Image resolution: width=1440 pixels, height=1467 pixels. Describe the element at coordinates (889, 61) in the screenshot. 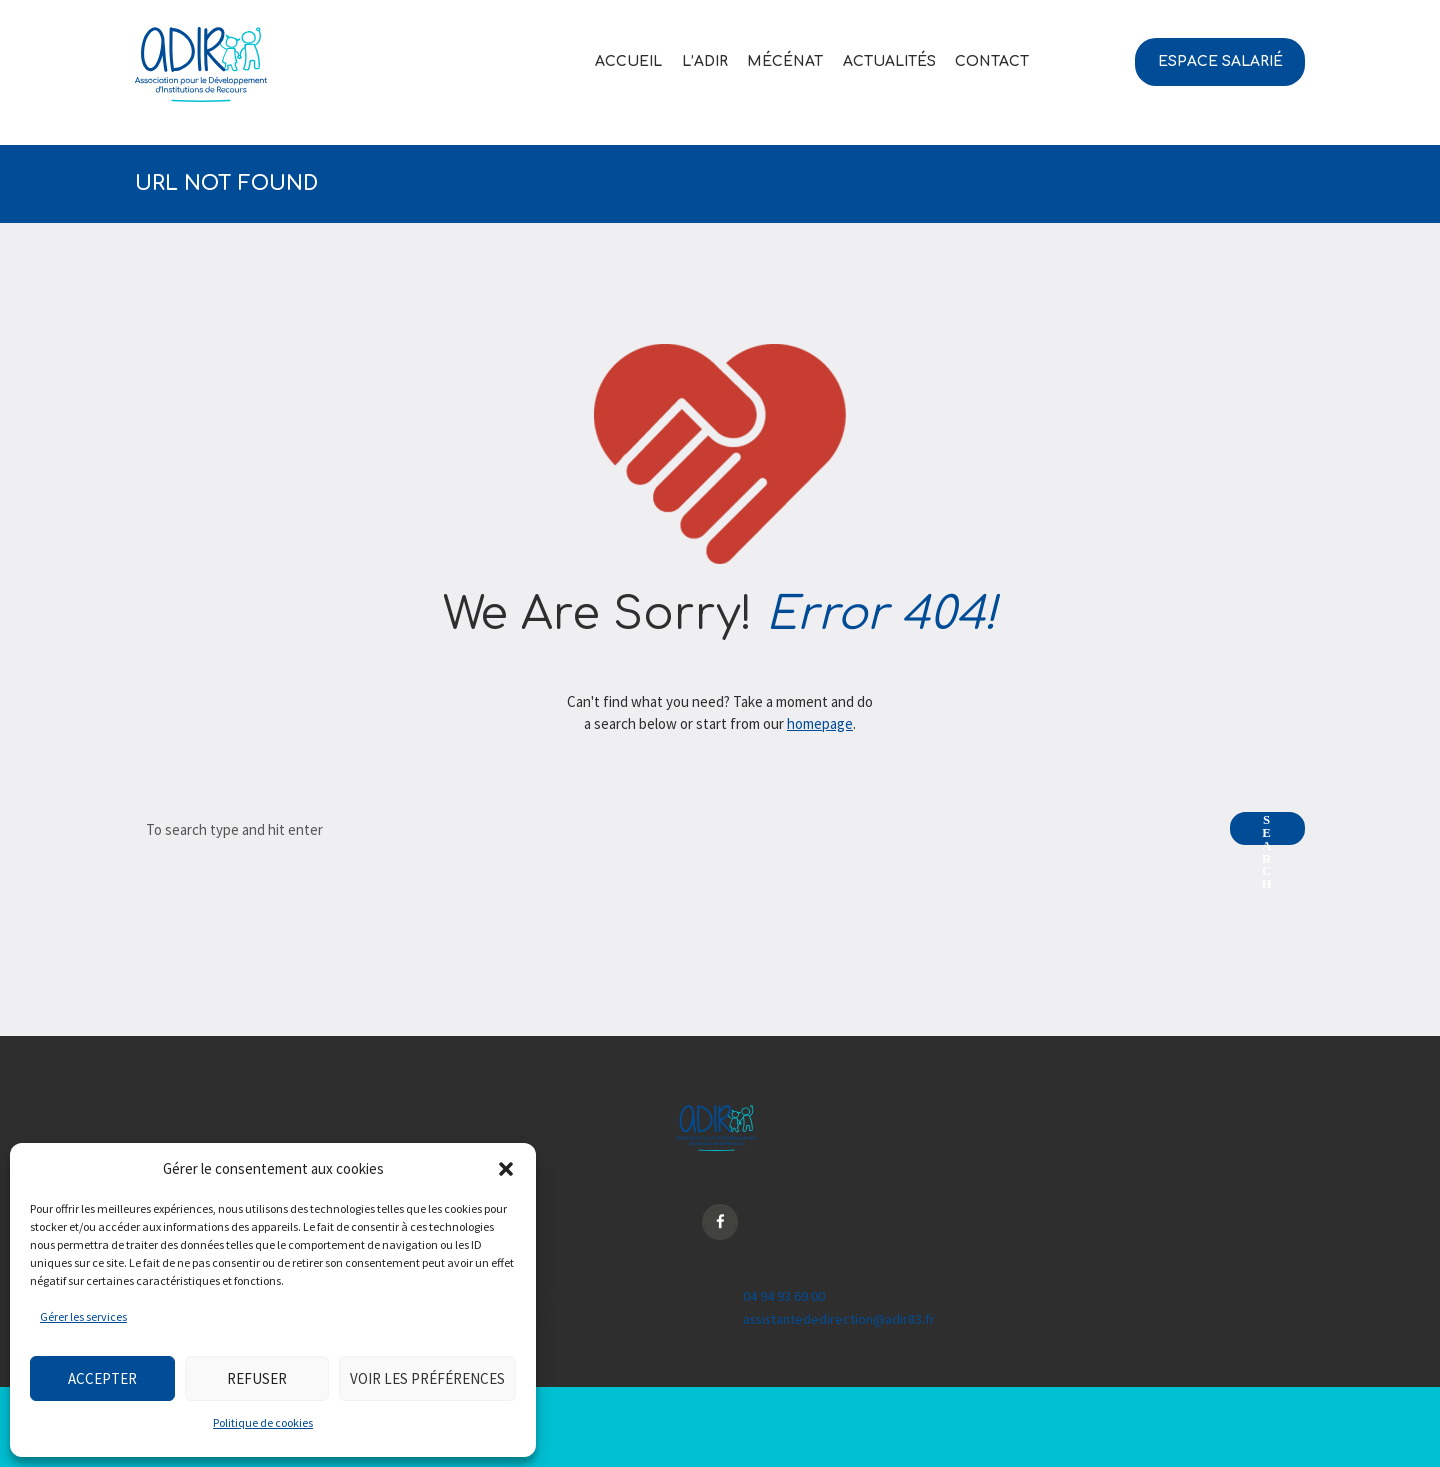

I see `Actualités` at that location.